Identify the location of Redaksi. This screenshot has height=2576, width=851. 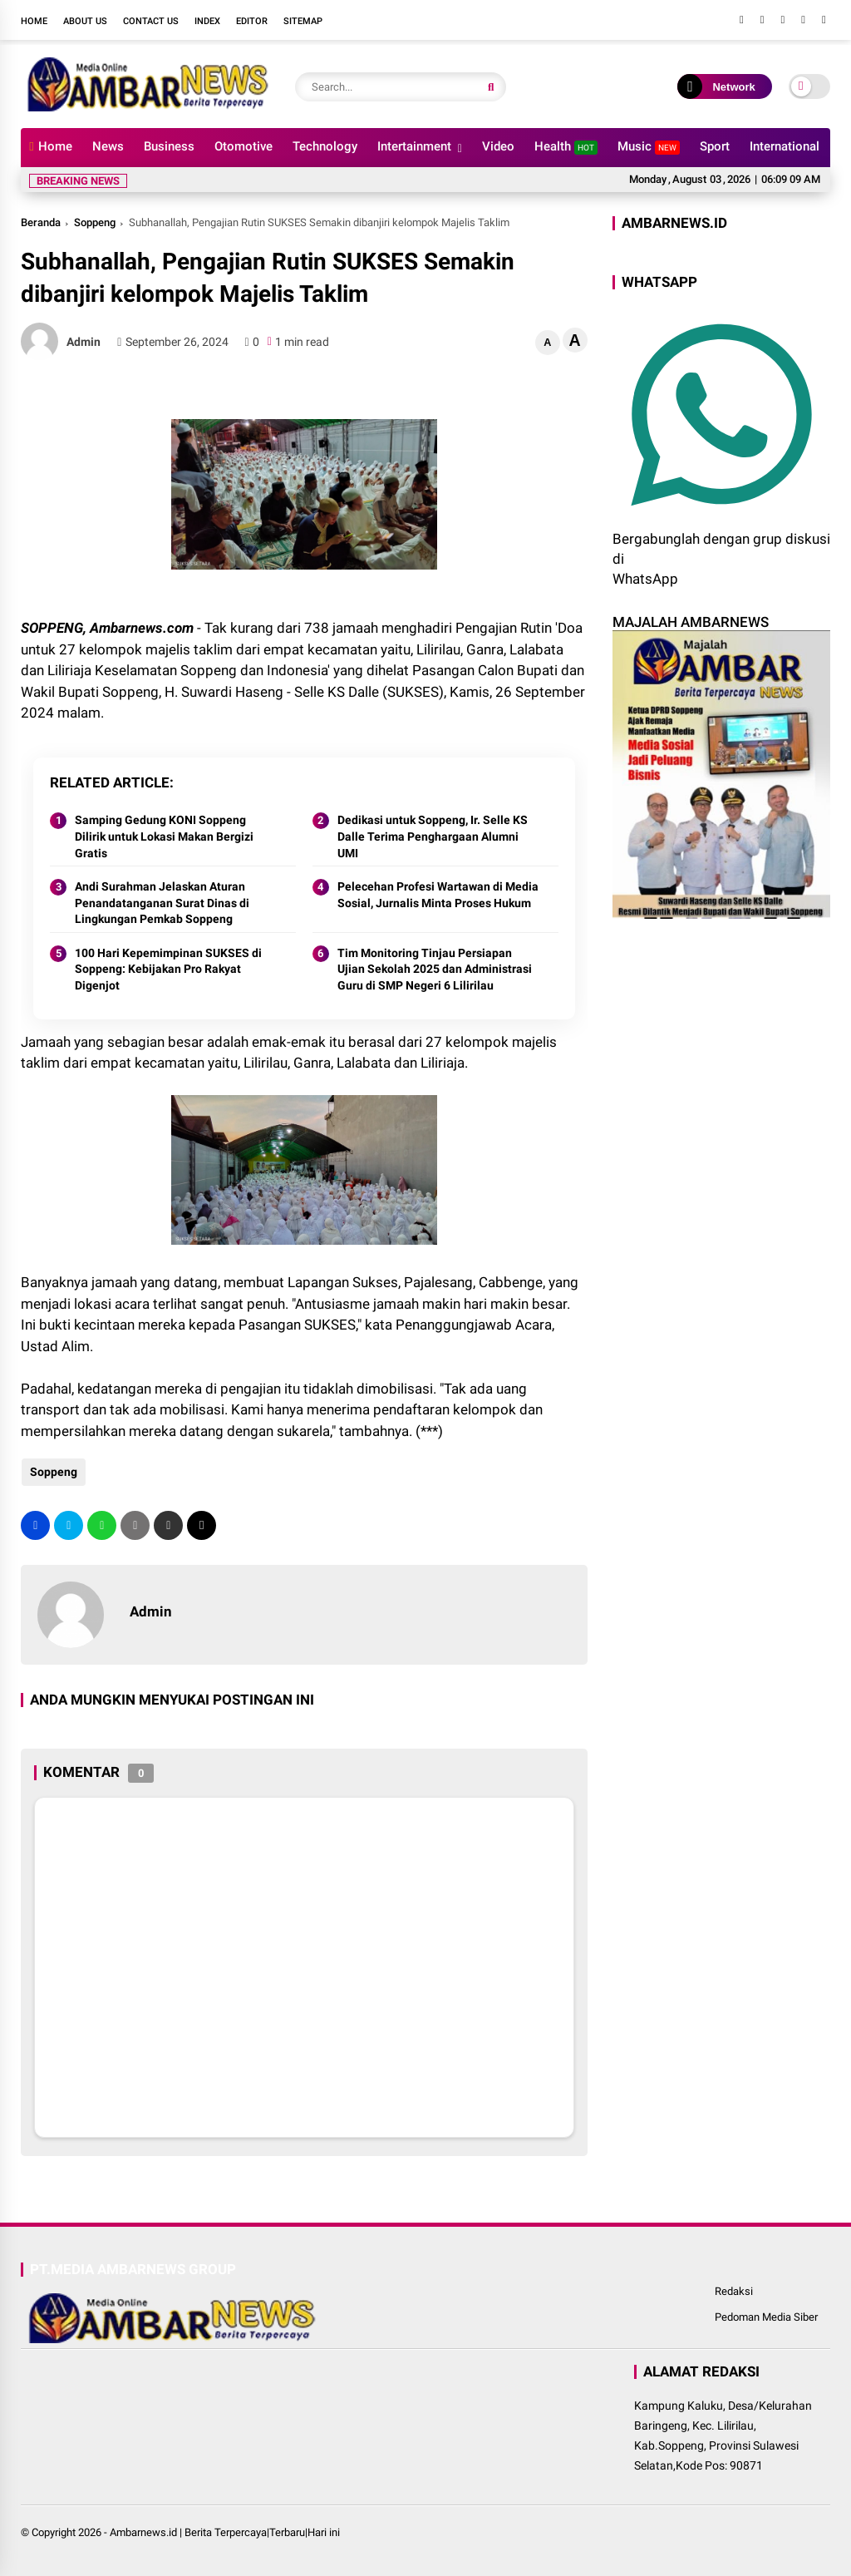
(734, 2291).